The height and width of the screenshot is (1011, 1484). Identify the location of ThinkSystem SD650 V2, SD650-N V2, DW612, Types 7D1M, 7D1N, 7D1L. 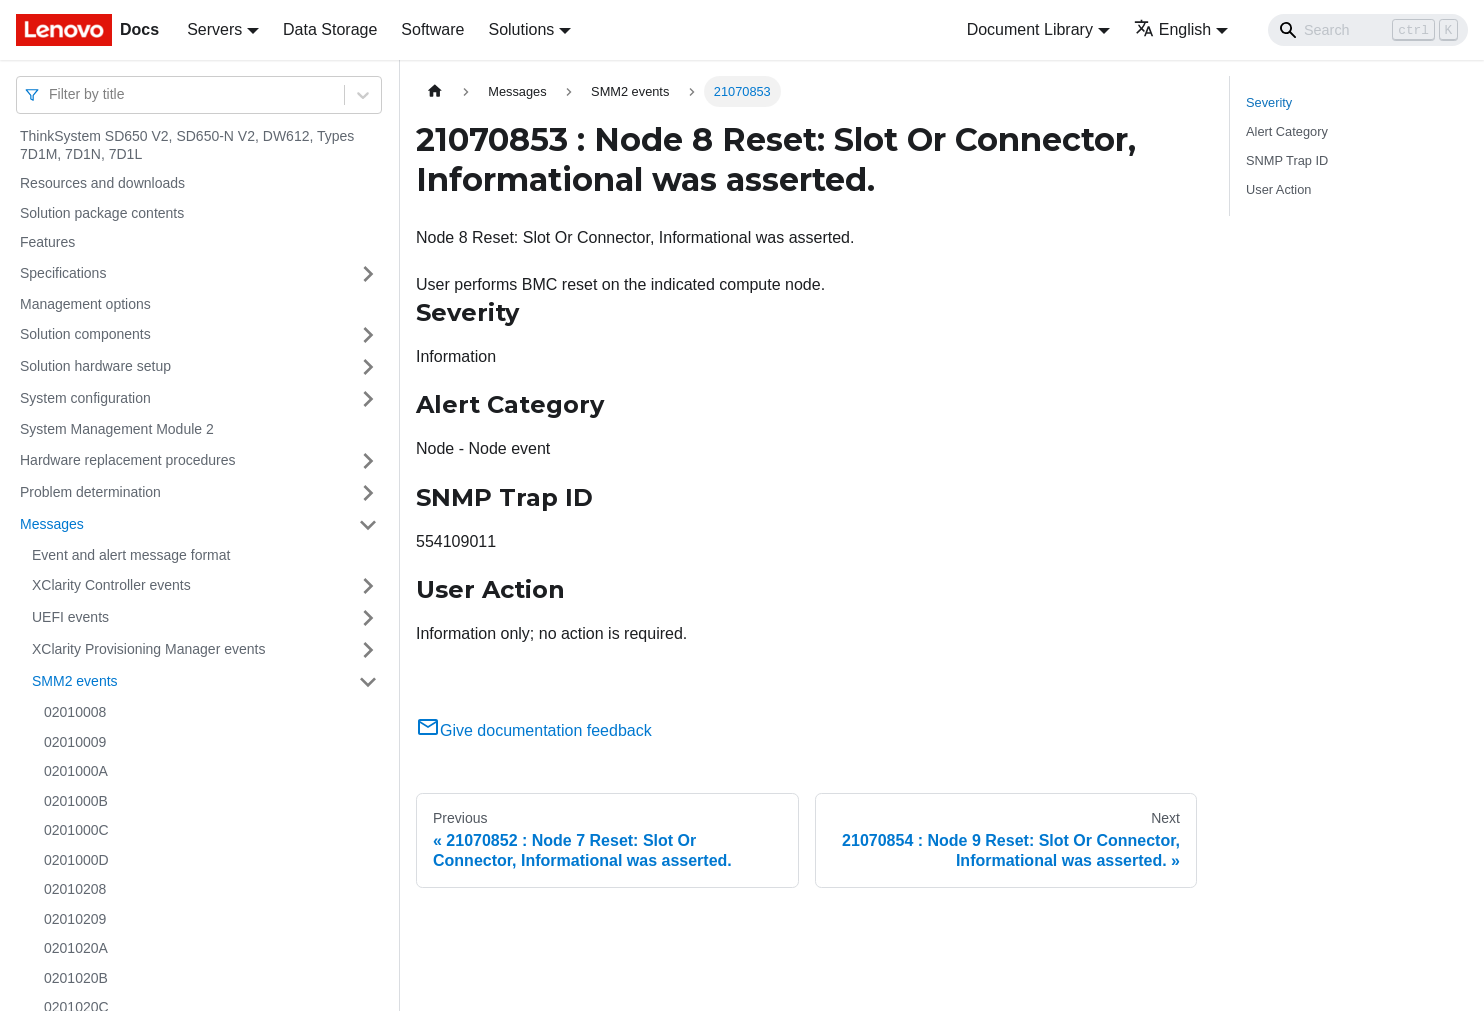
(187, 145).